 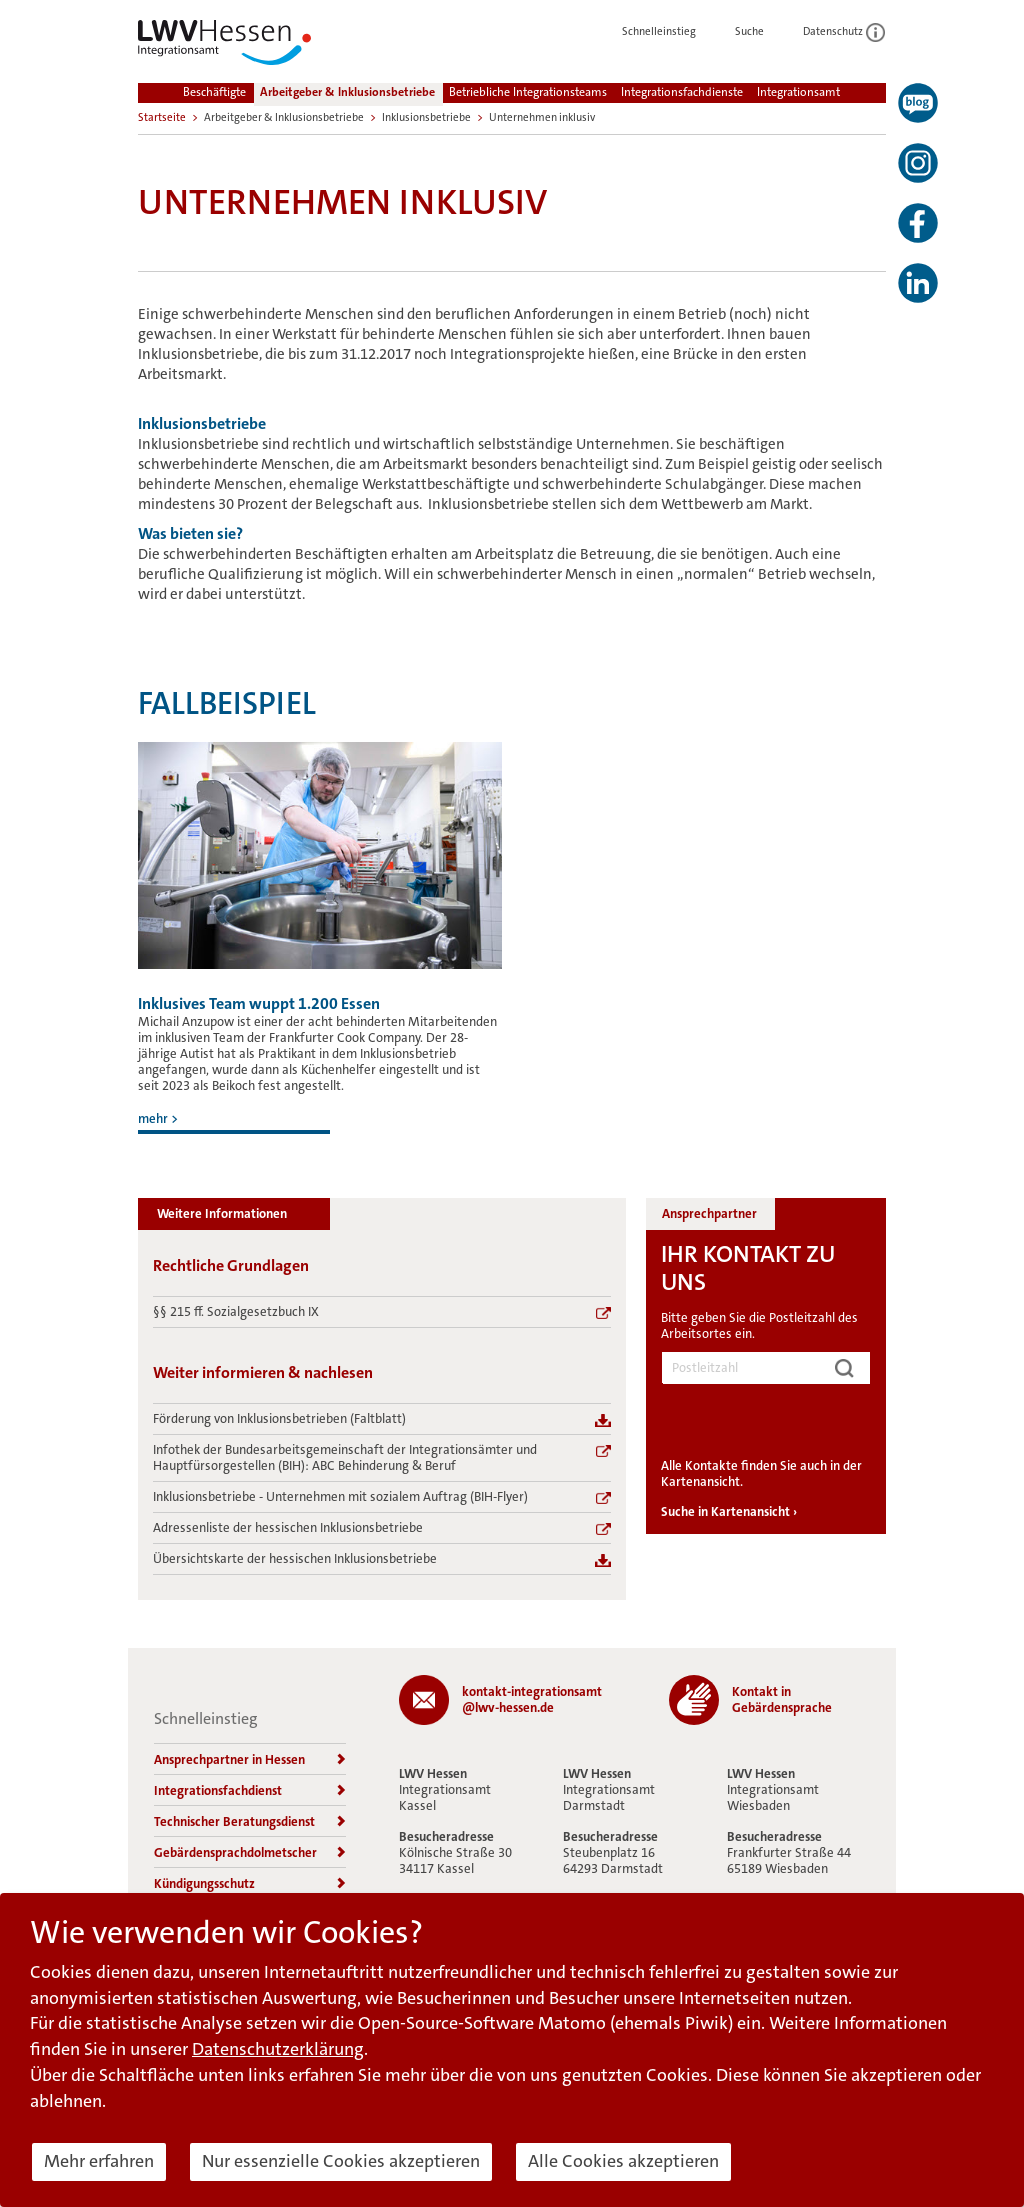 I want to click on Förderung von Inklusionsbetrieben (Faltblatt), so click(x=279, y=1419).